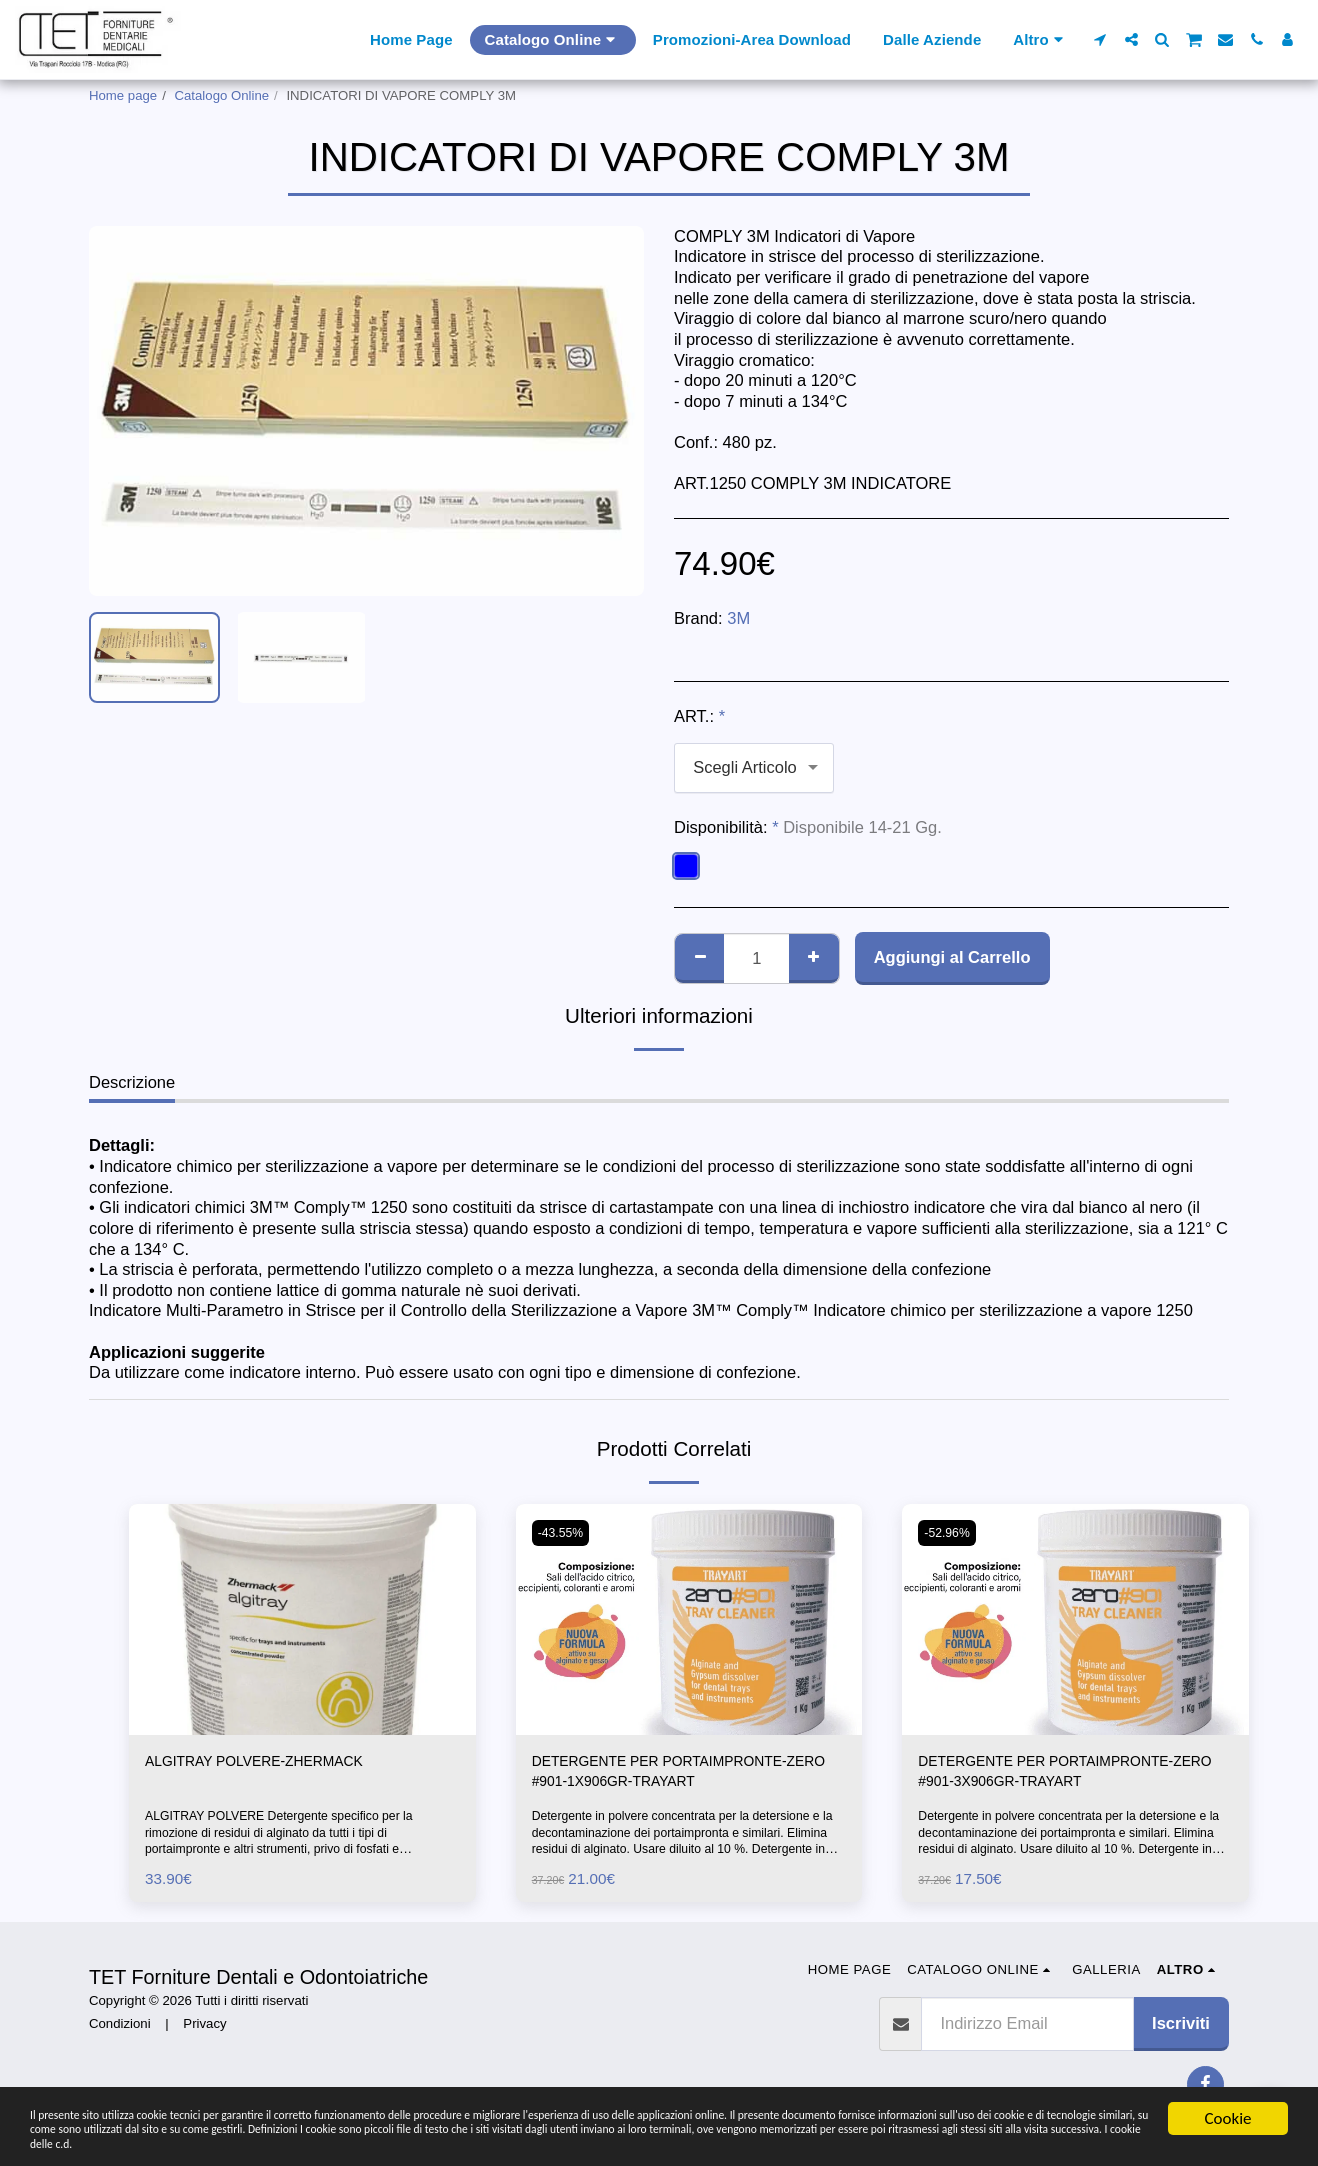 The height and width of the screenshot is (2166, 1318). I want to click on [img], so click(302, 1619).